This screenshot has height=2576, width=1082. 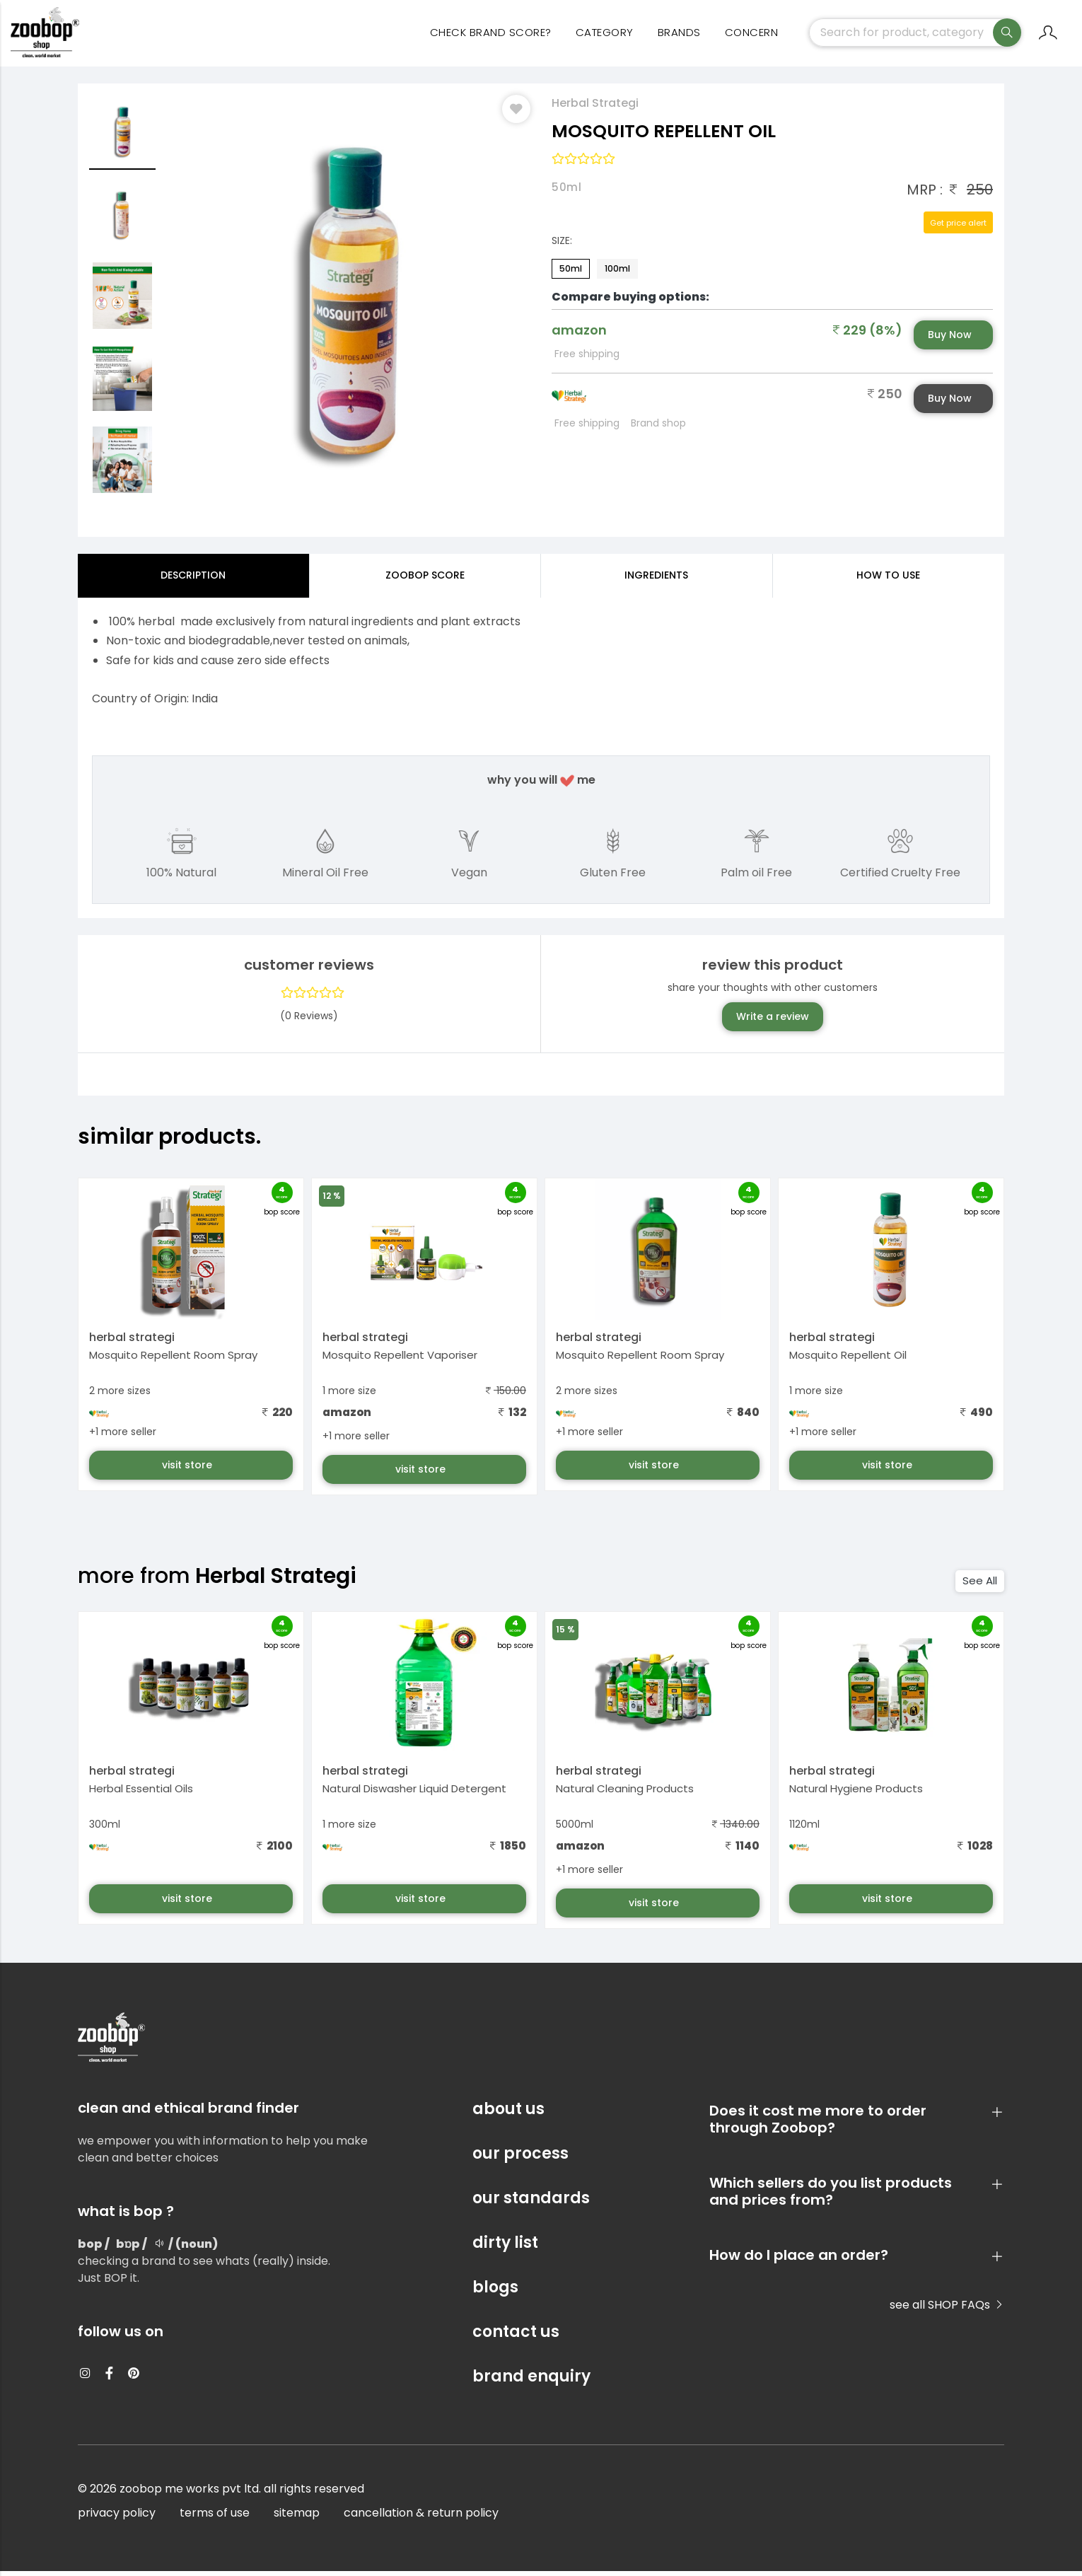 I want to click on Write a review, so click(x=772, y=1021).